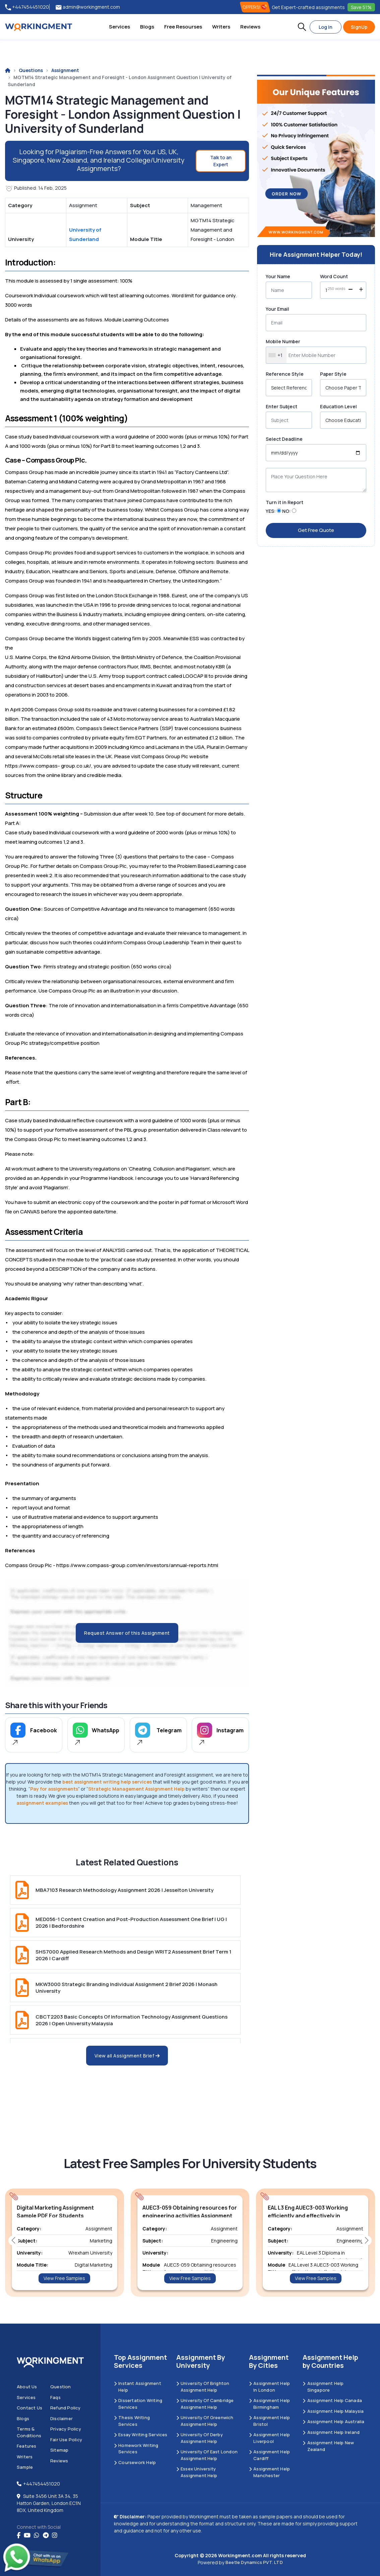  Describe the element at coordinates (60, 2387) in the screenshot. I see `Question` at that location.